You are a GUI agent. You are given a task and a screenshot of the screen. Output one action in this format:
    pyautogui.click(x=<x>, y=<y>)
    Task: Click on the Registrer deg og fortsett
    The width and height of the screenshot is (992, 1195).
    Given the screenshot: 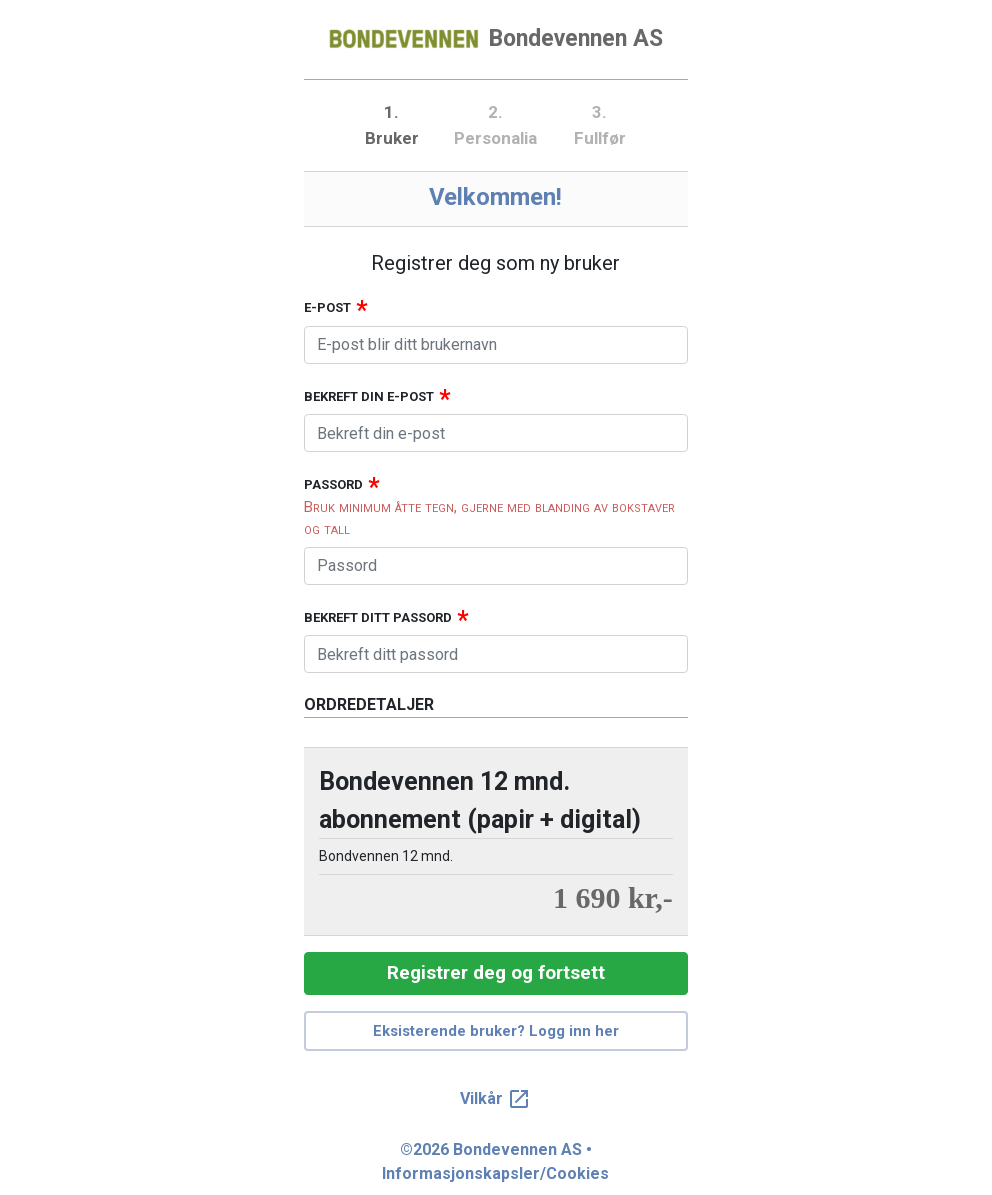 What is the action you would take?
    pyautogui.click(x=496, y=972)
    